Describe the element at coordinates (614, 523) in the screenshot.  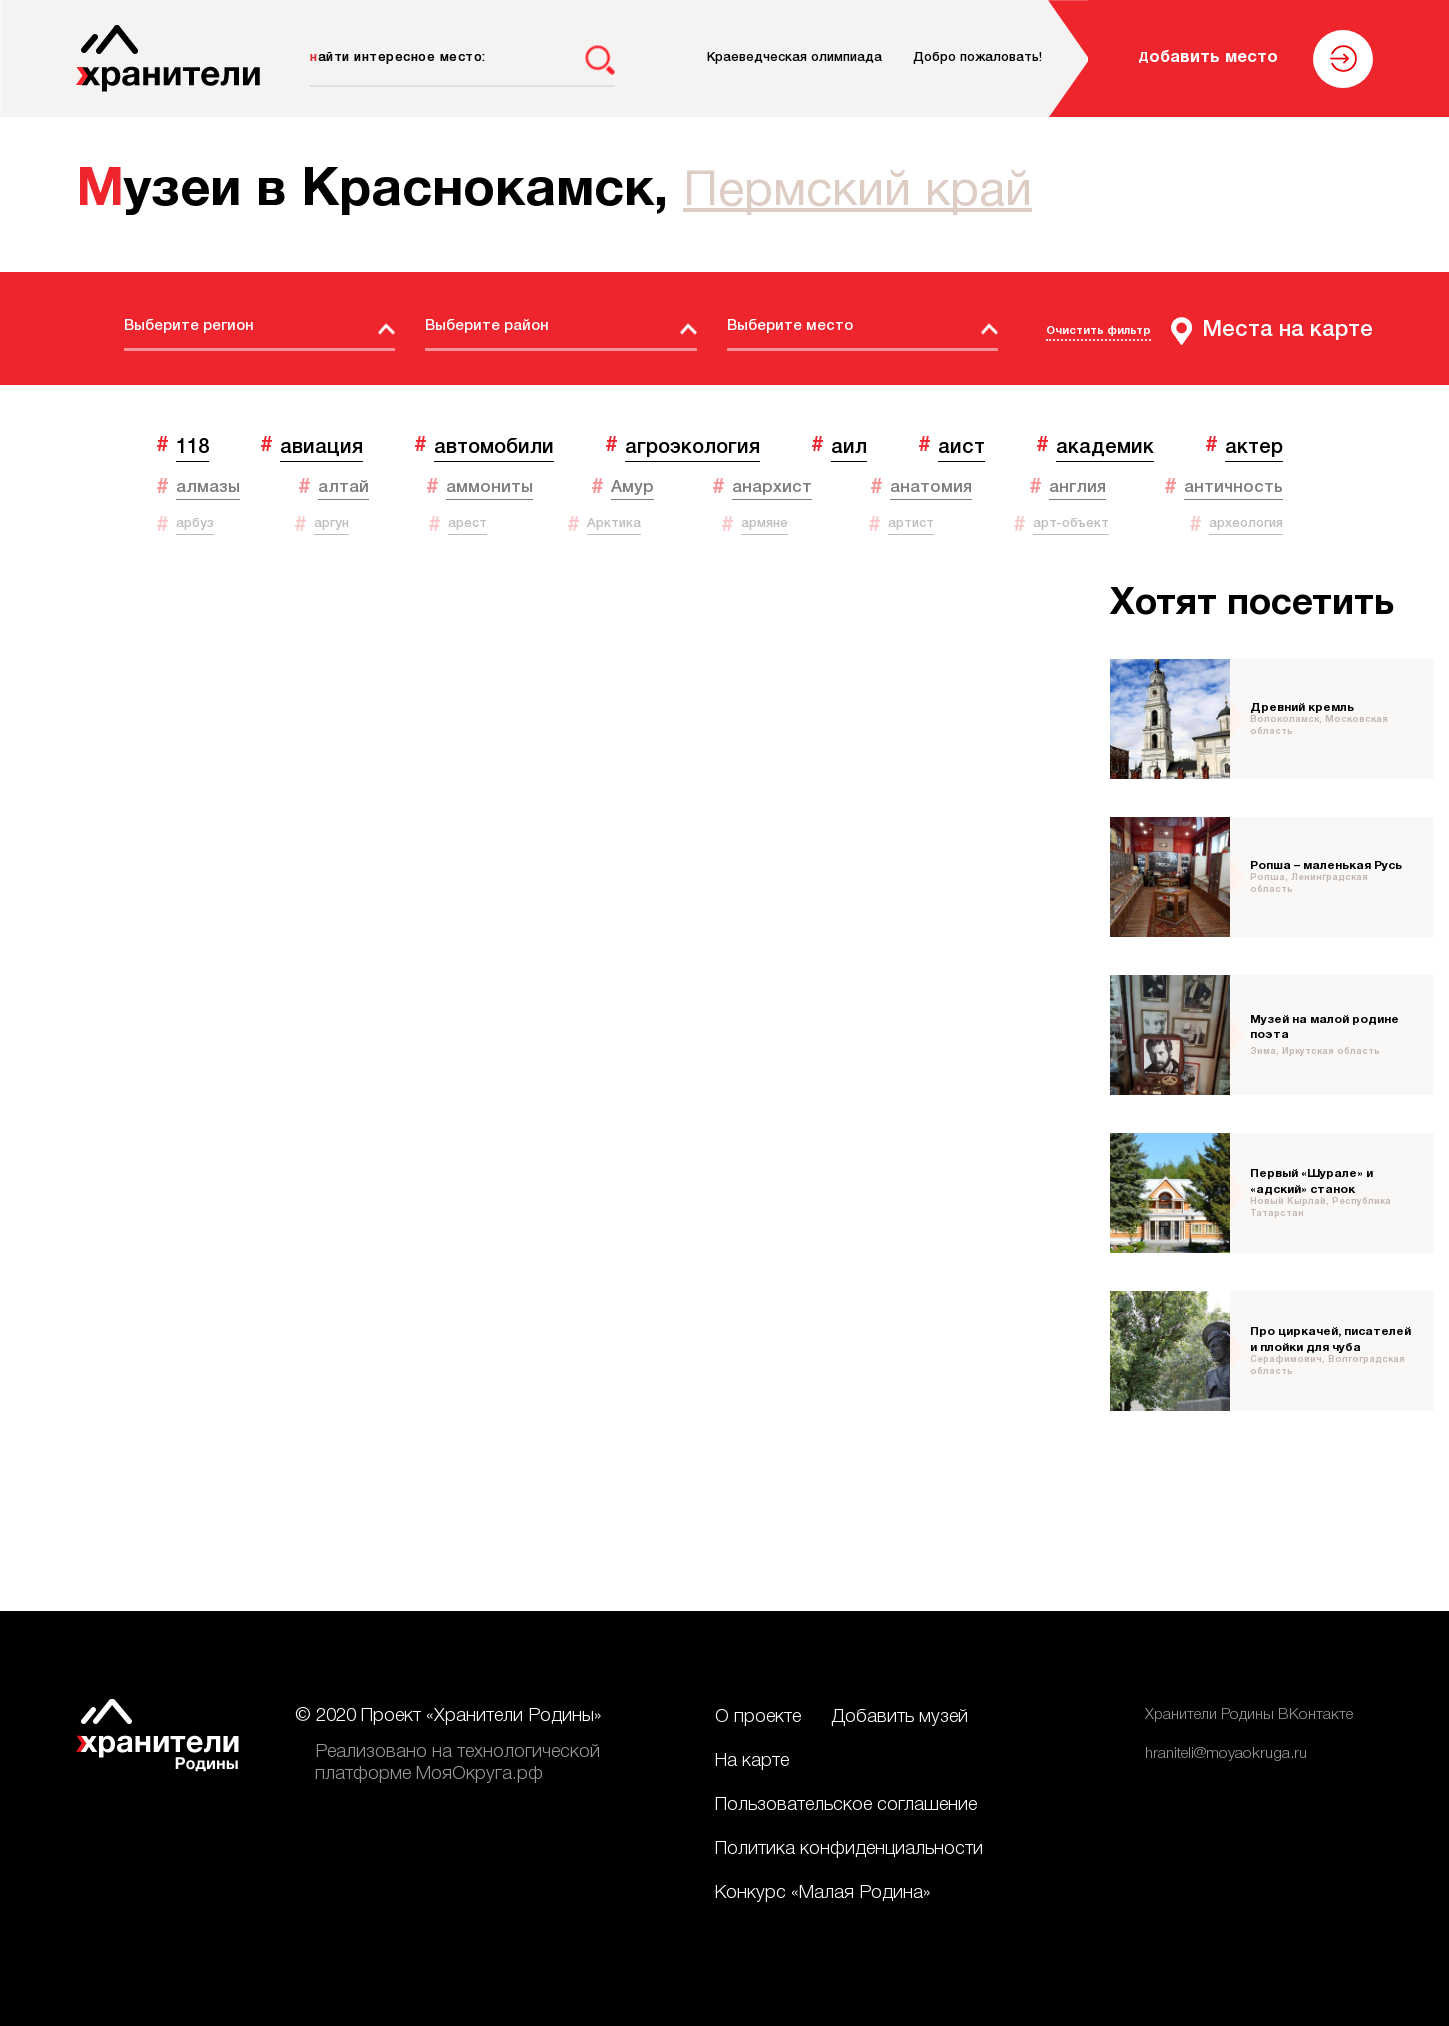
I see `Арктика` at that location.